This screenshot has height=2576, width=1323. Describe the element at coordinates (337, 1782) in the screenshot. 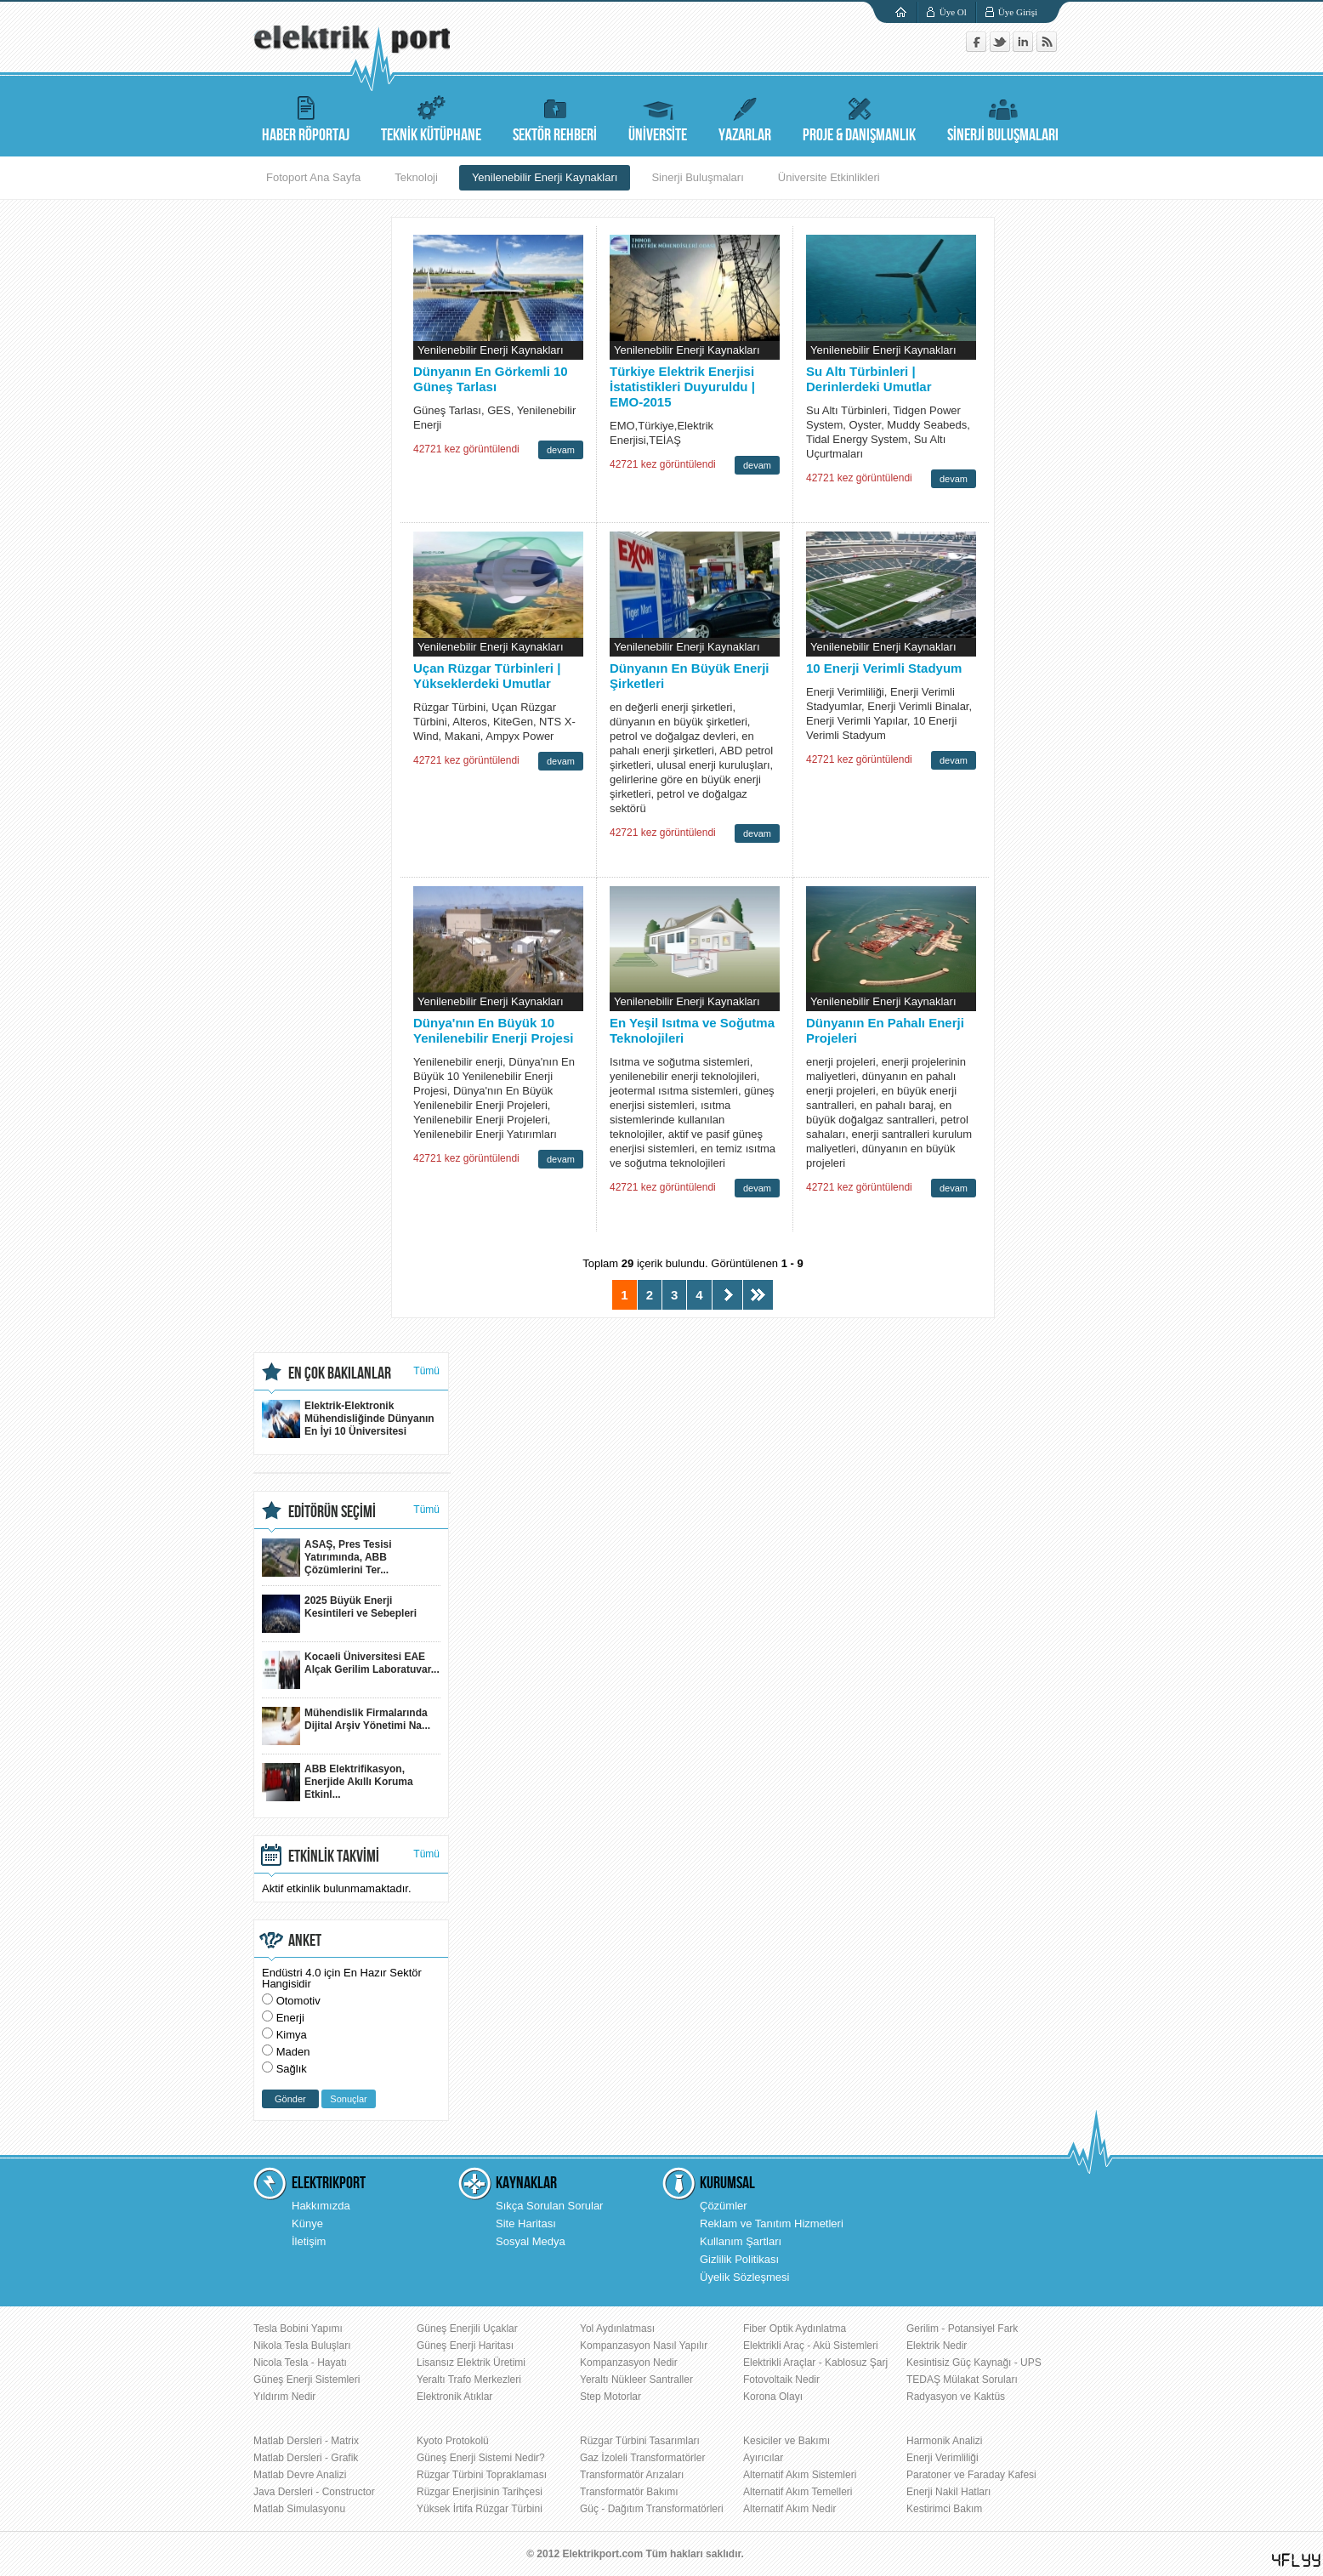

I see `ABB Elektrifikasyon, Enerjide Akıllı Koruma Etkinl...` at that location.